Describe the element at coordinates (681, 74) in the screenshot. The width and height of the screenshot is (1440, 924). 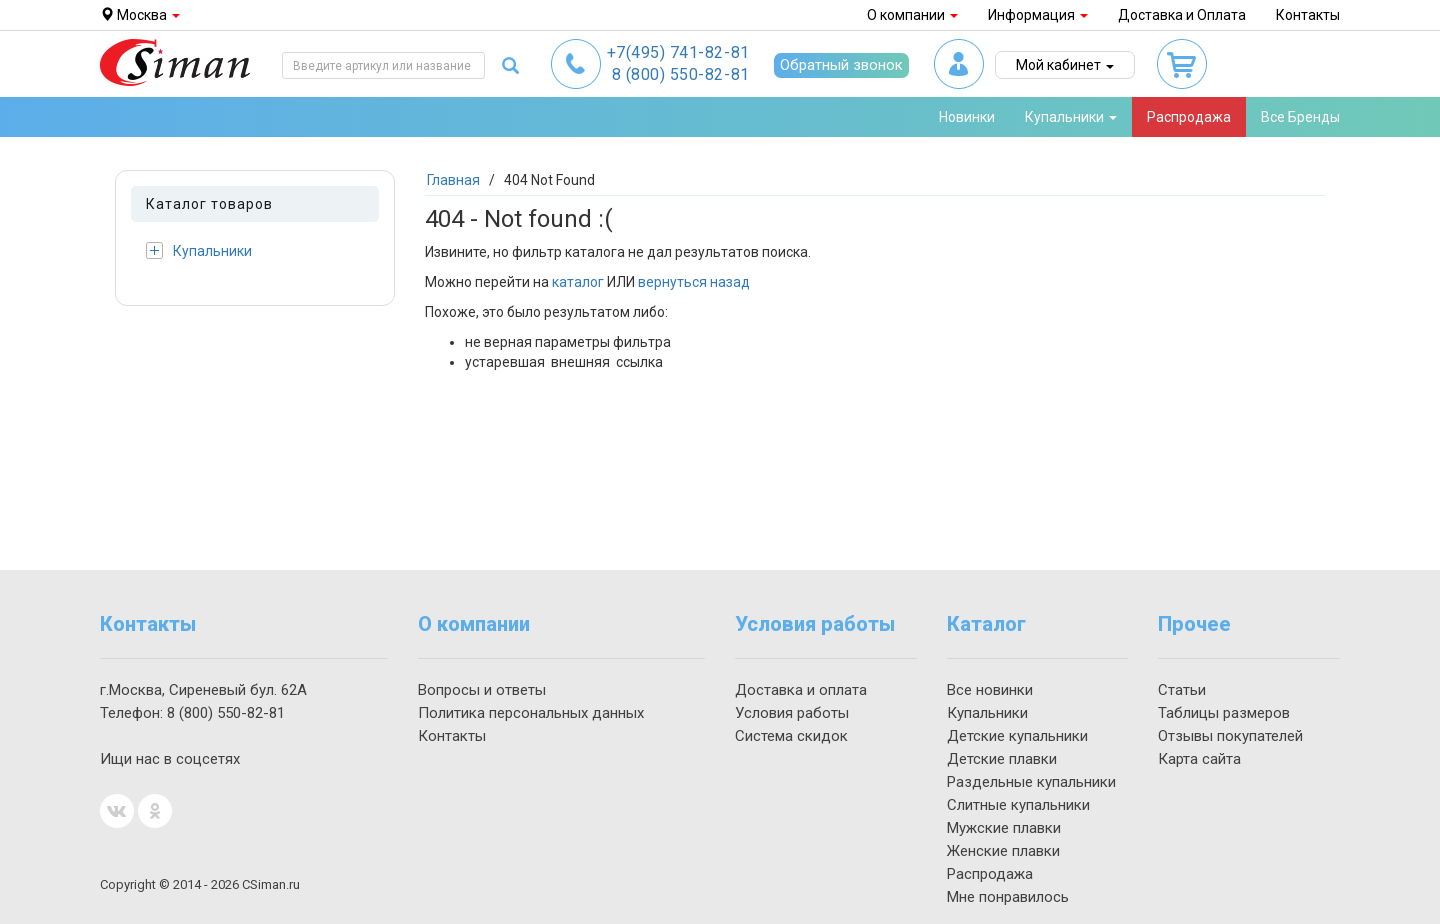
I see `550-82-81` at that location.